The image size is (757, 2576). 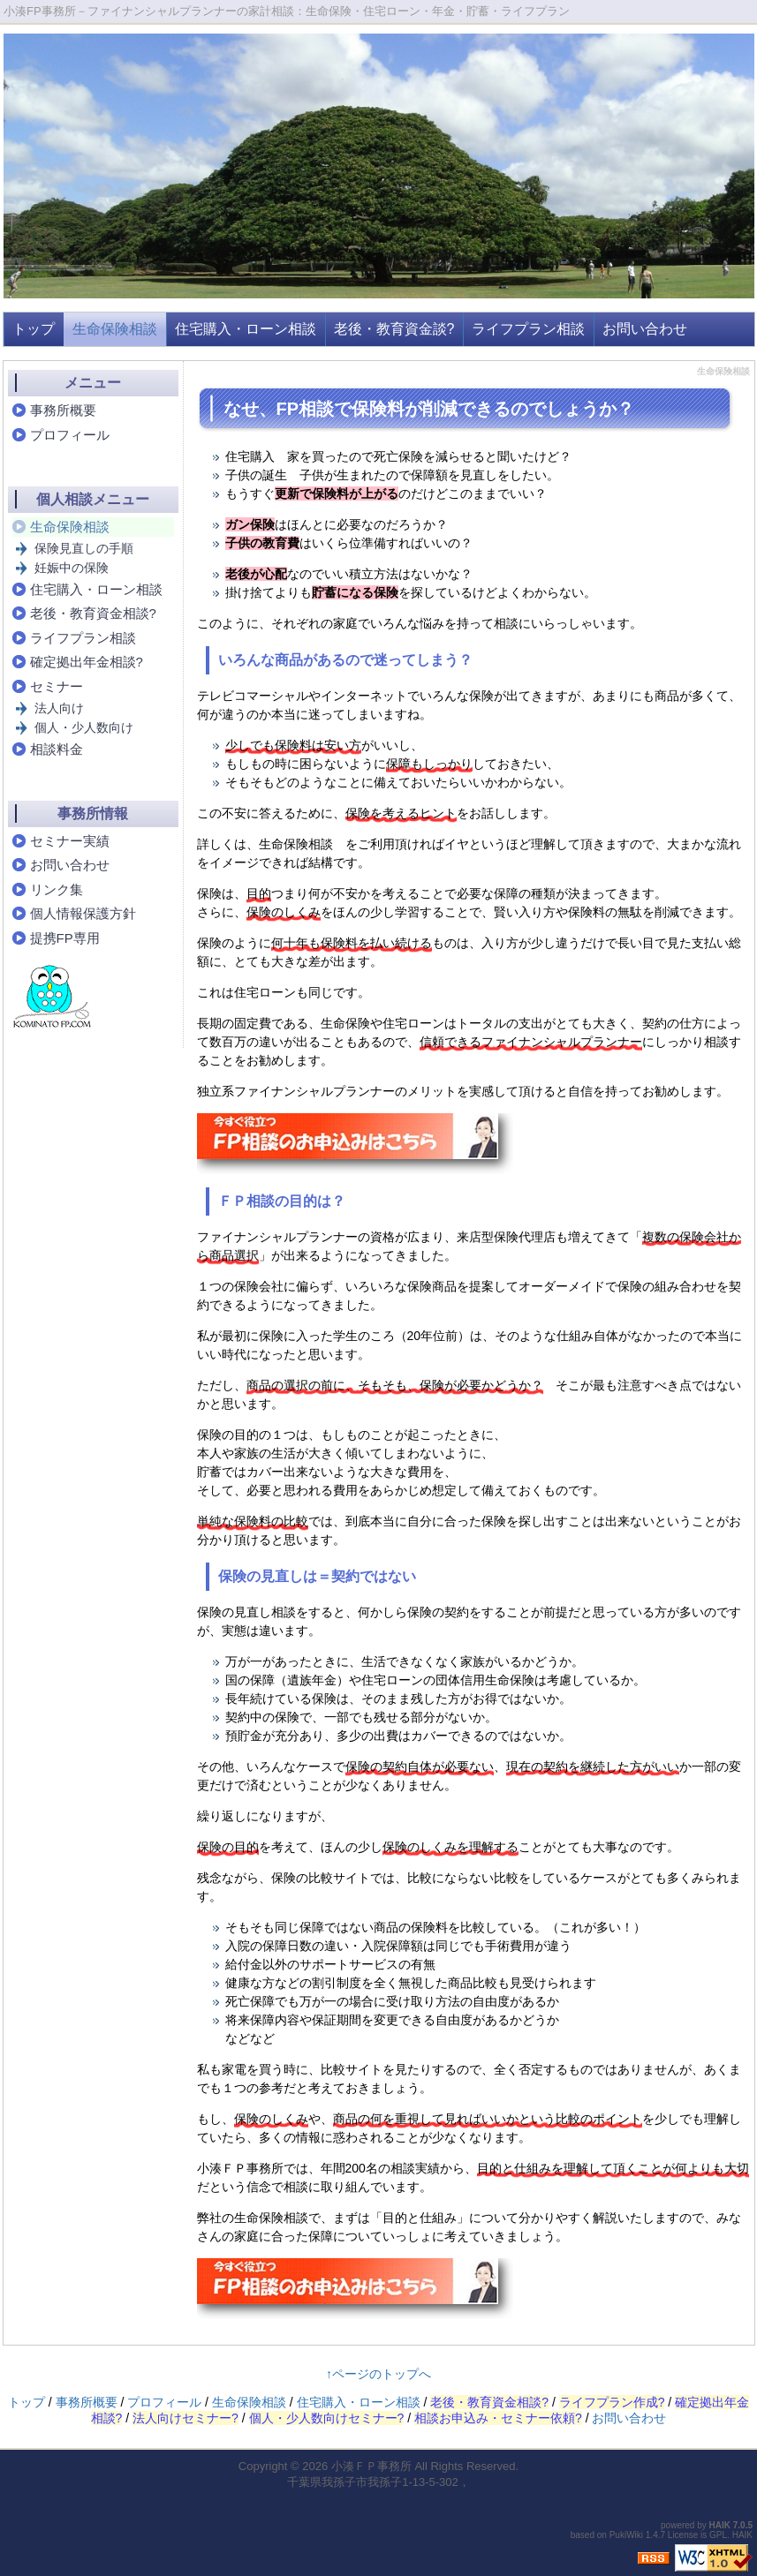 I want to click on プロフィール, so click(x=70, y=434).